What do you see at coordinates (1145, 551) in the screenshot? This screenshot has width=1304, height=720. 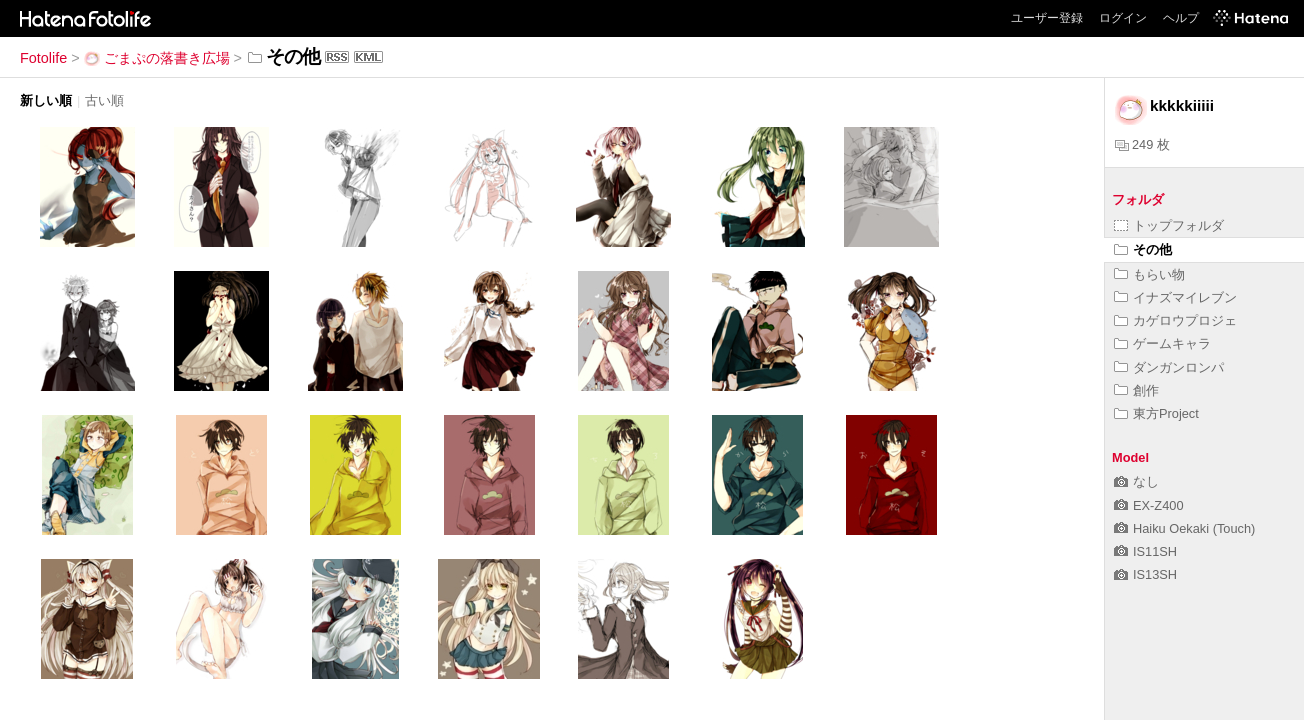 I see `IS11SH` at bounding box center [1145, 551].